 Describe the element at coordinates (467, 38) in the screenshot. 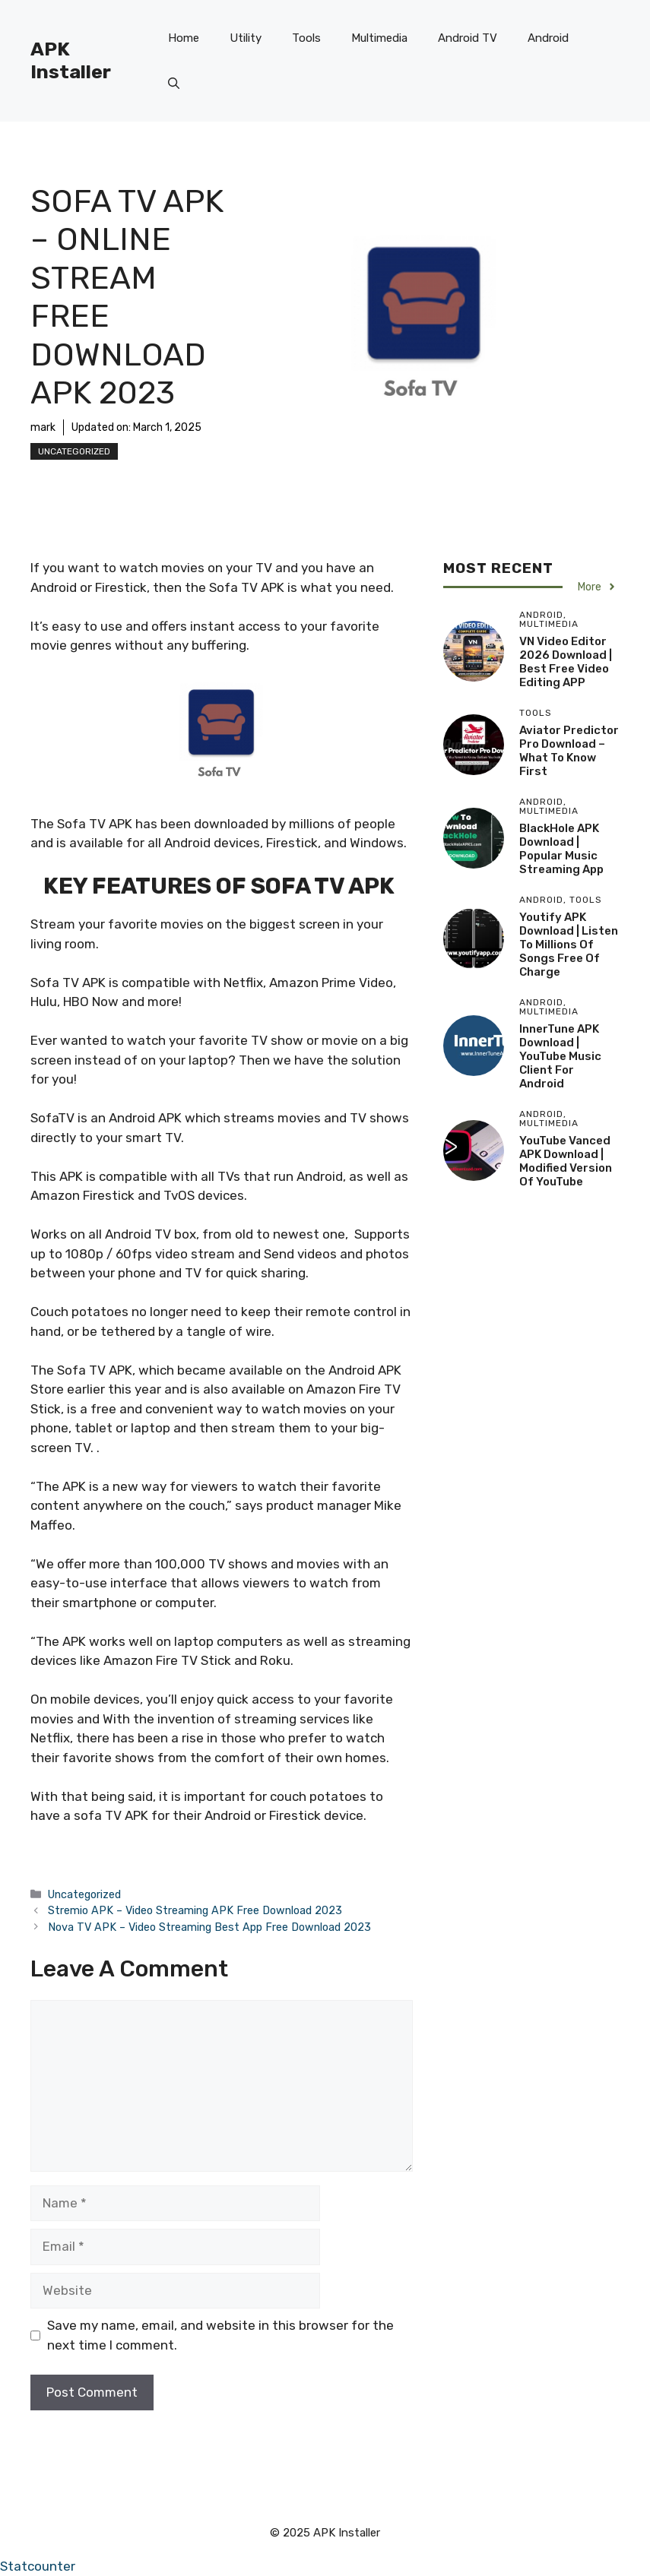

I see `Android TV` at that location.